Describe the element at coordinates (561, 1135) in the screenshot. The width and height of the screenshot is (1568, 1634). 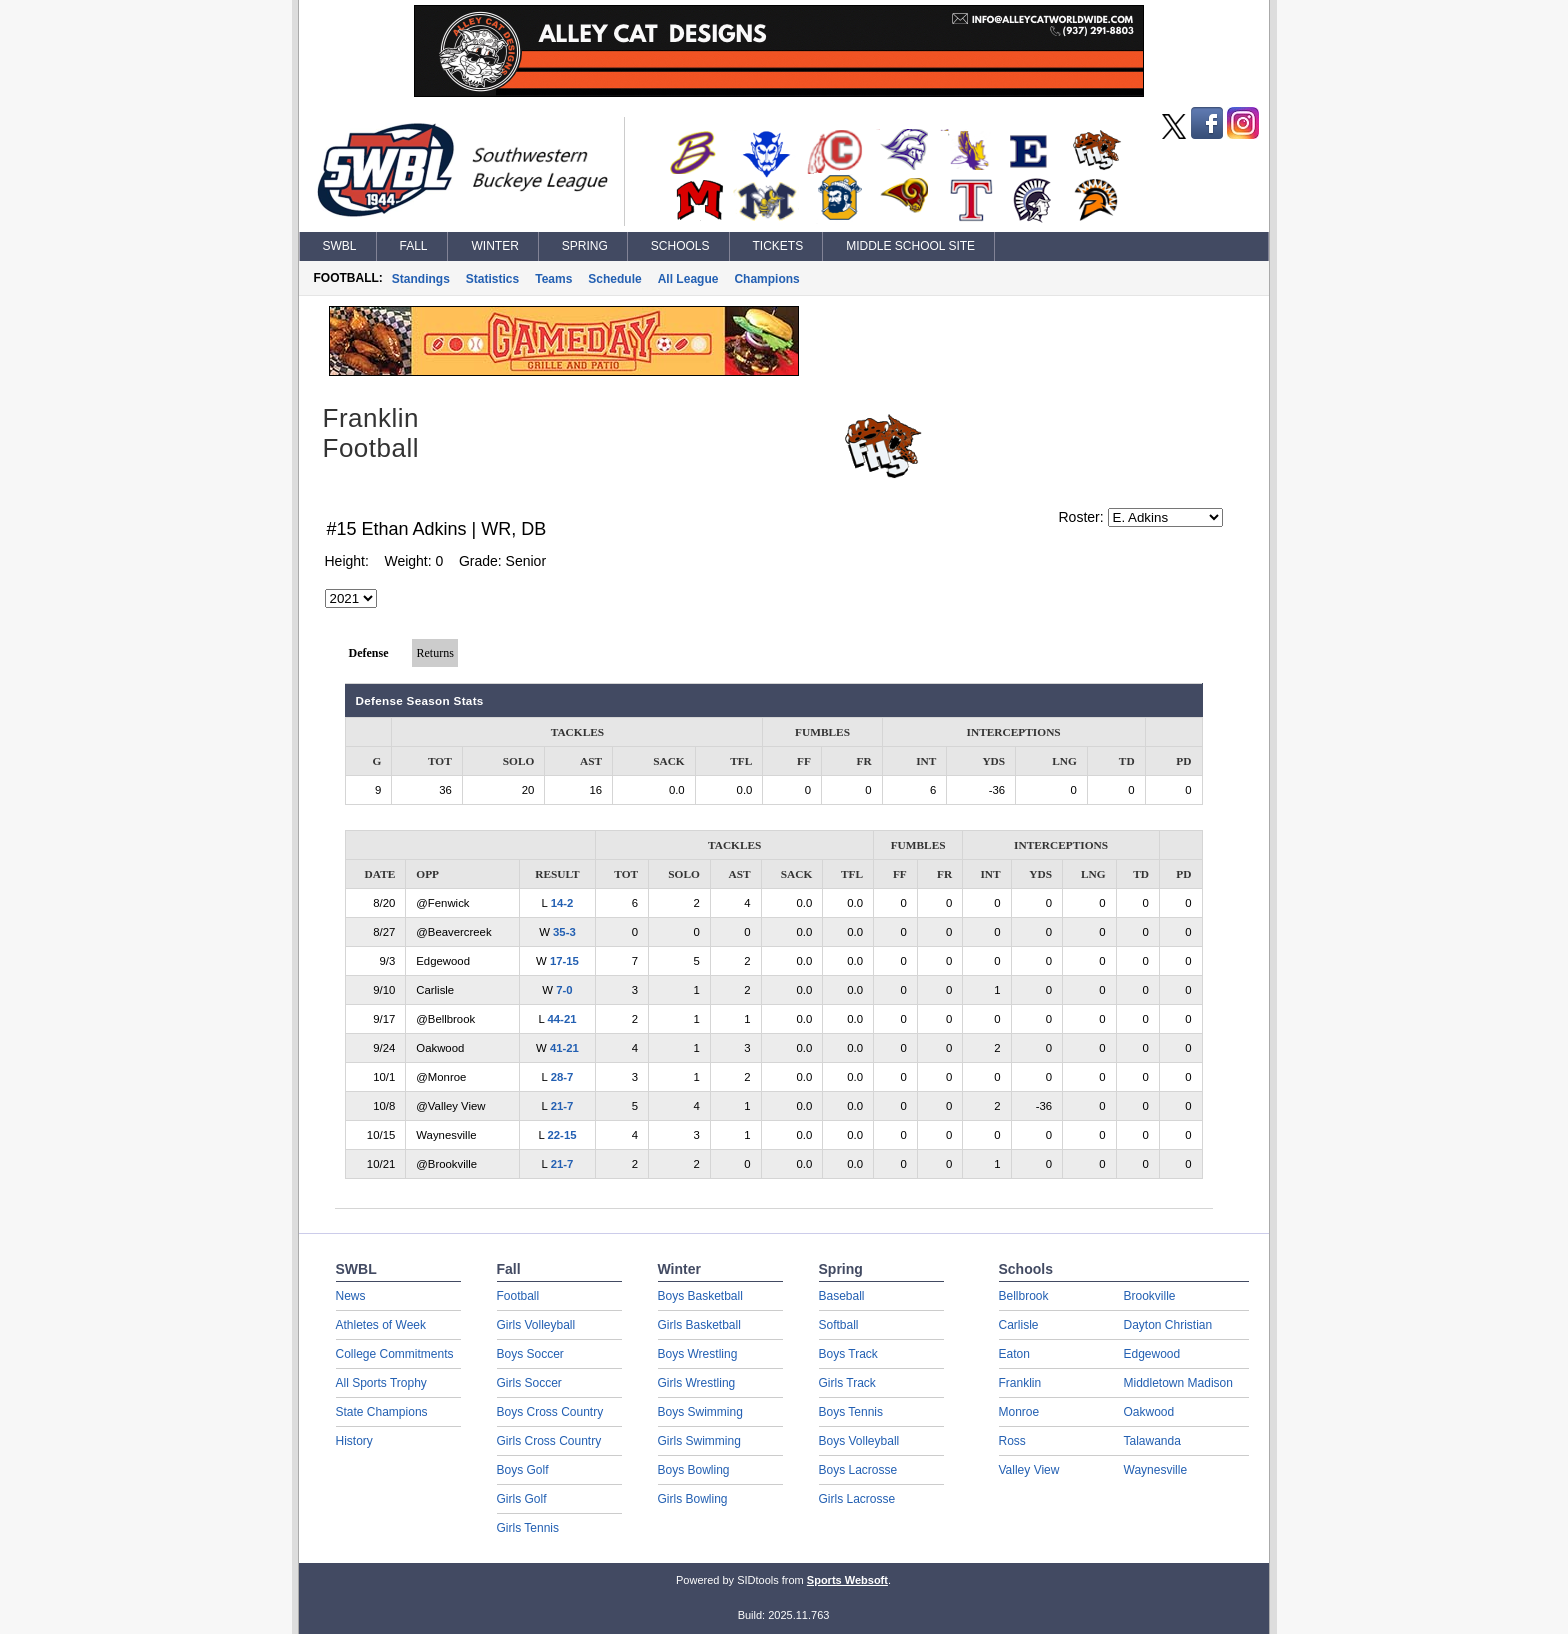
I see `22-15` at that location.